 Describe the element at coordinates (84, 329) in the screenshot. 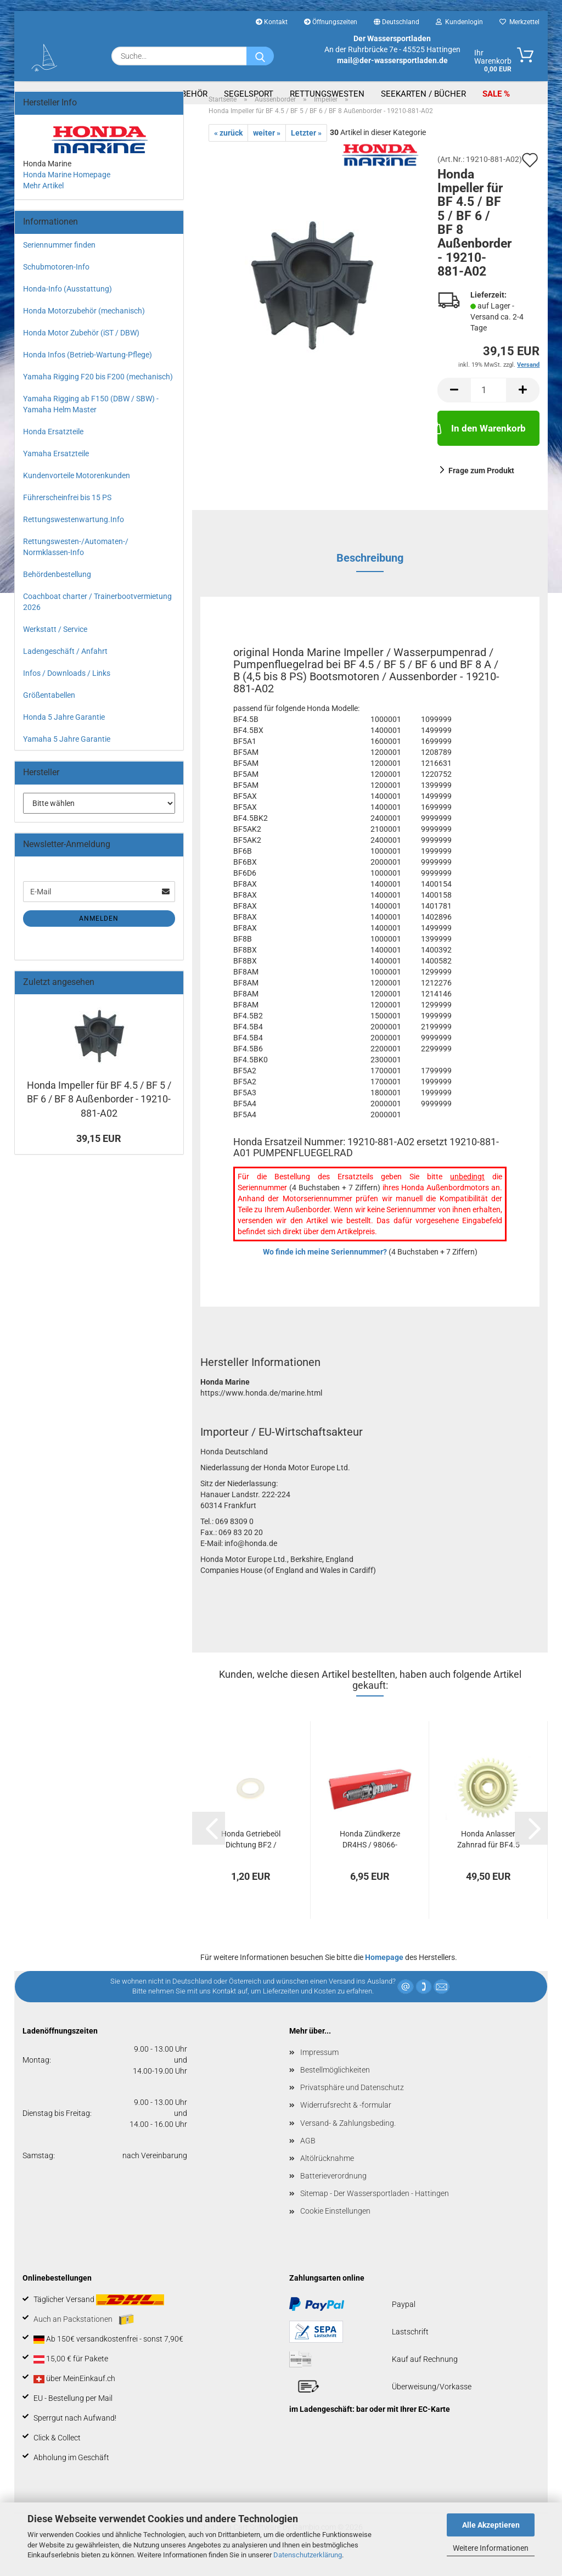

I see `Honda Motorzubehör (mechanisch)` at that location.